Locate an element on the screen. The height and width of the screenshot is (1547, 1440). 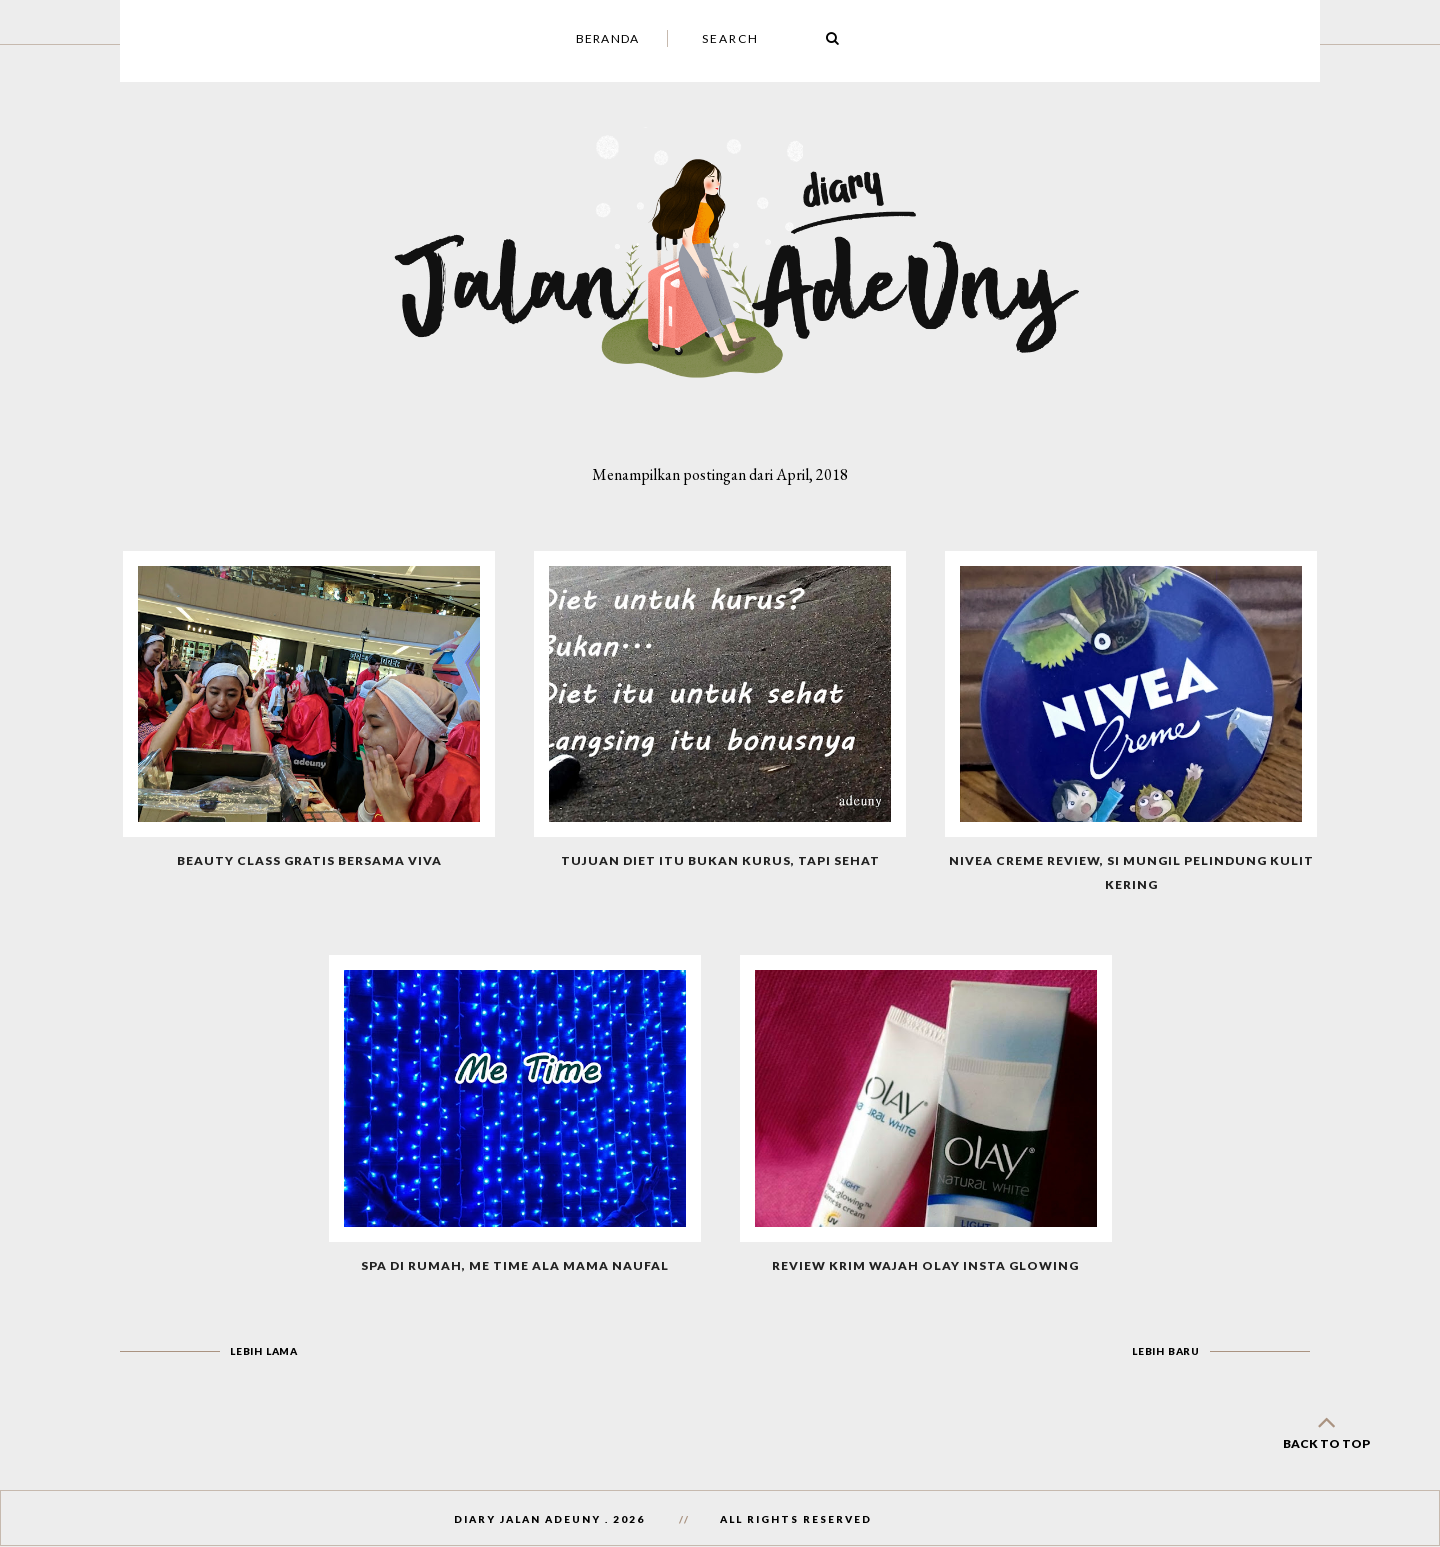
Beauty Class Gratis Bersama Viva is located at coordinates (309, 860).